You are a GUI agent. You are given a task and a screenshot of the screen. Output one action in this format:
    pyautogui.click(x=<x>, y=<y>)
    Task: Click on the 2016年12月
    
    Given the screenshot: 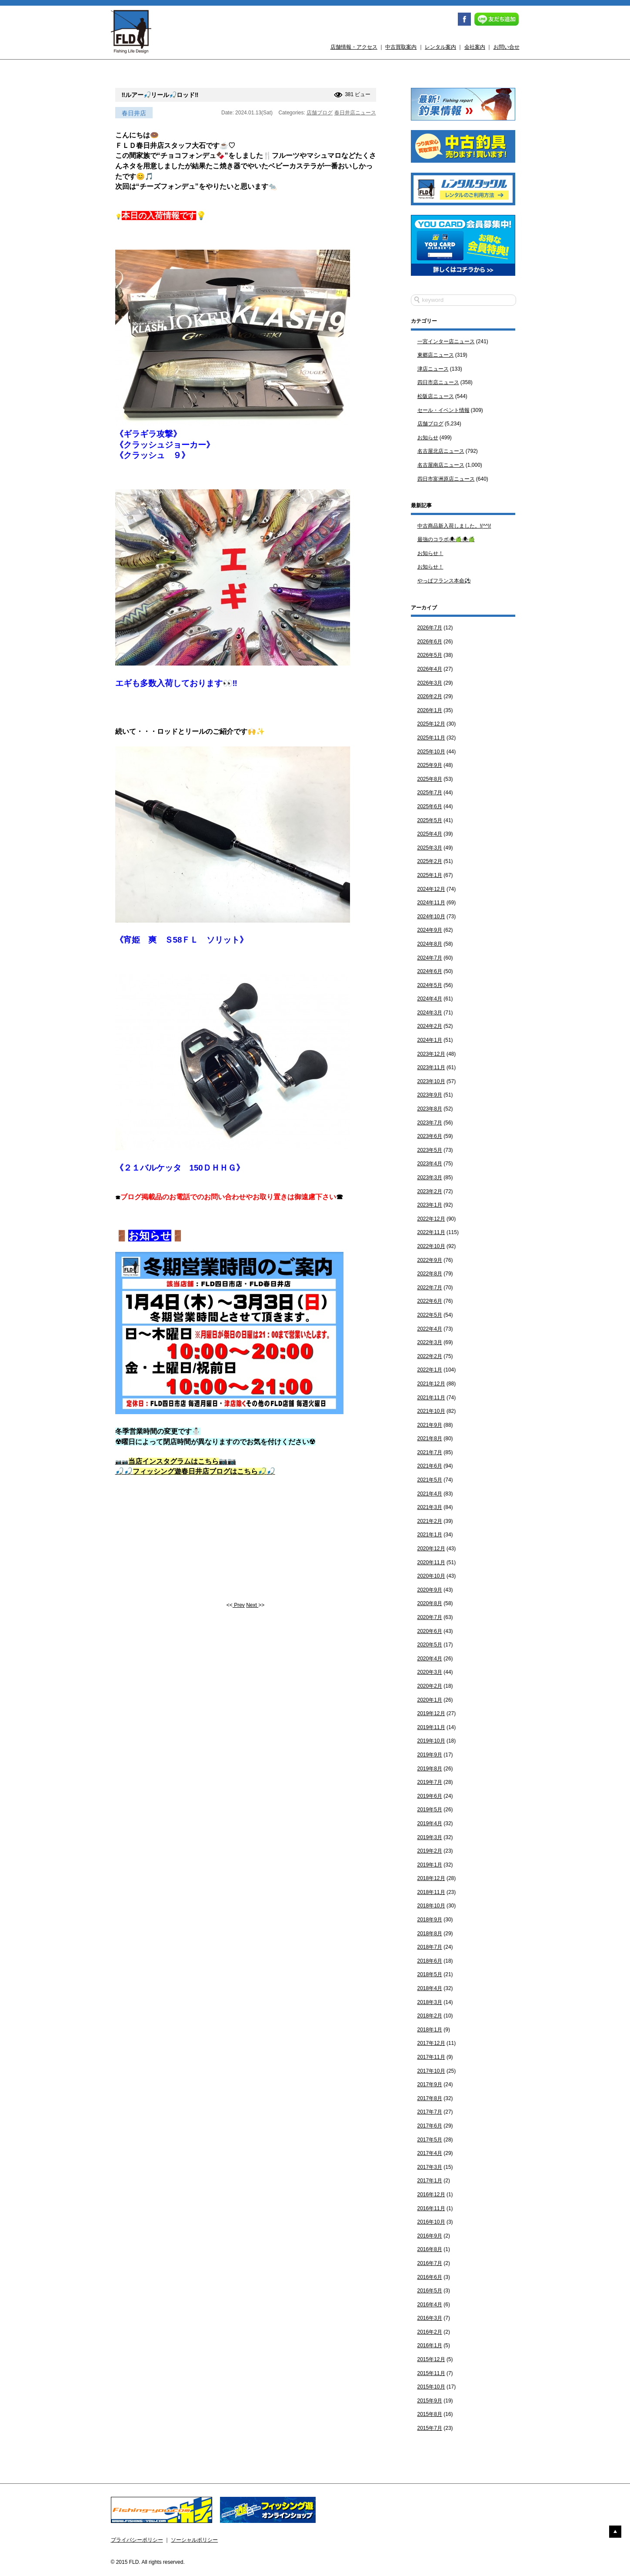 What is the action you would take?
    pyautogui.click(x=431, y=2194)
    